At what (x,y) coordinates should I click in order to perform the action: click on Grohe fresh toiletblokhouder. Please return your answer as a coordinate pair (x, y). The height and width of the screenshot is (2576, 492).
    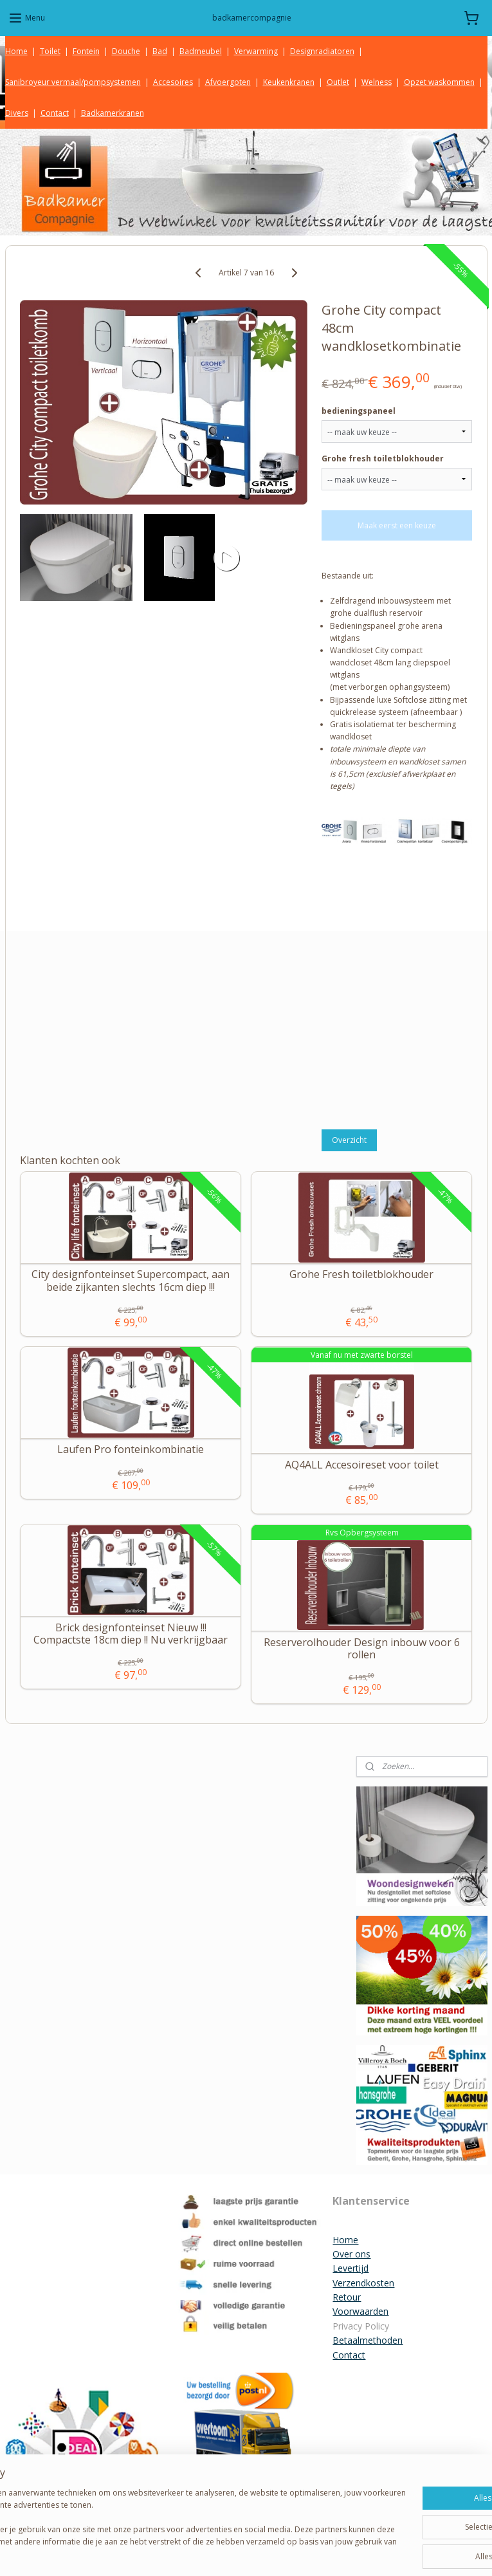
    Looking at the image, I should click on (383, 458).